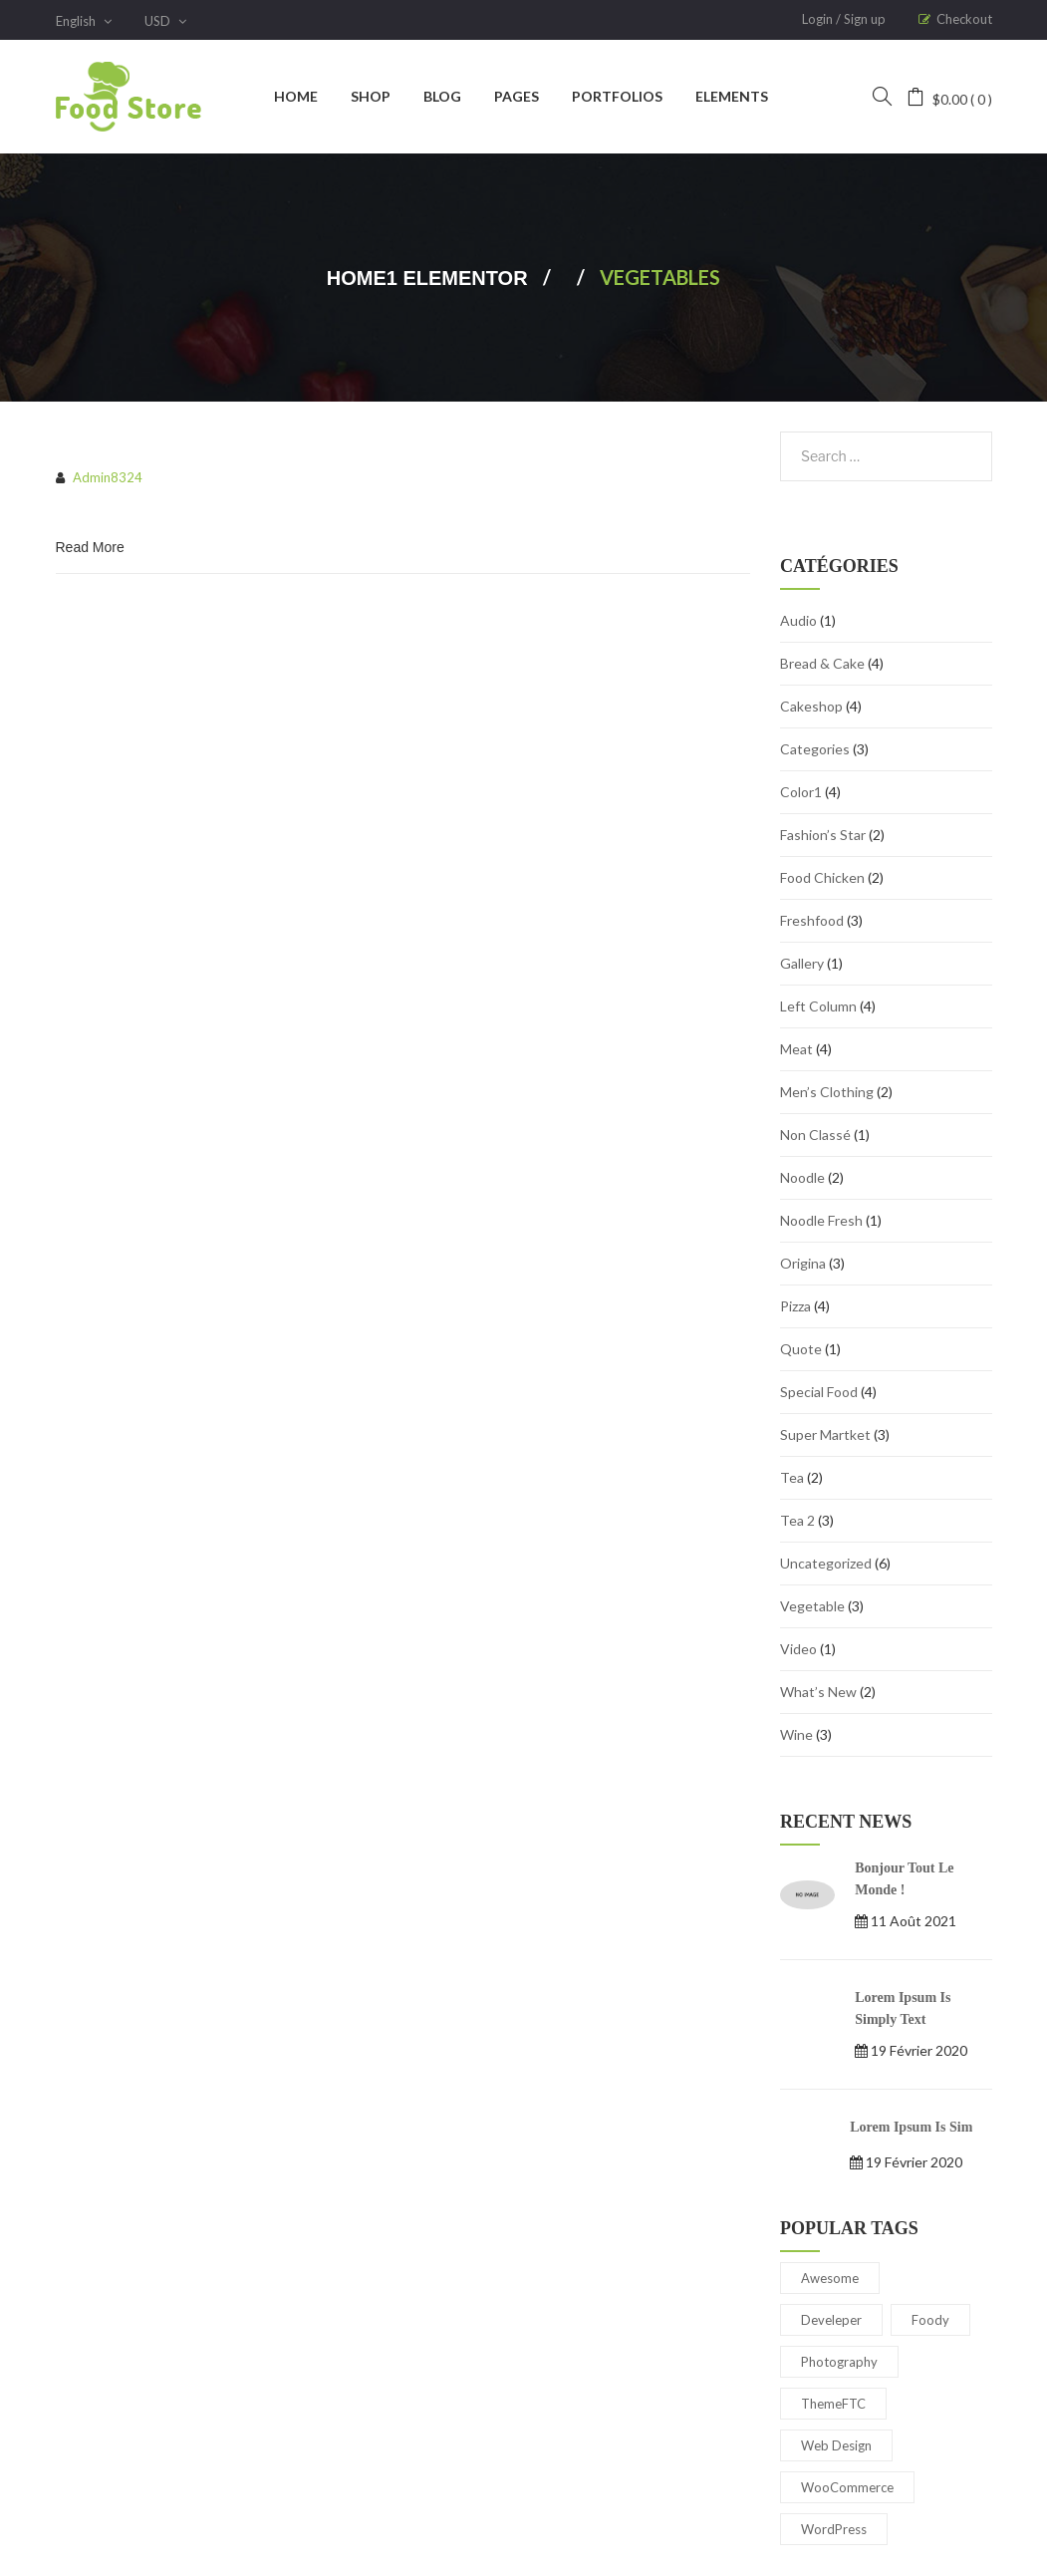  I want to click on English, so click(84, 21).